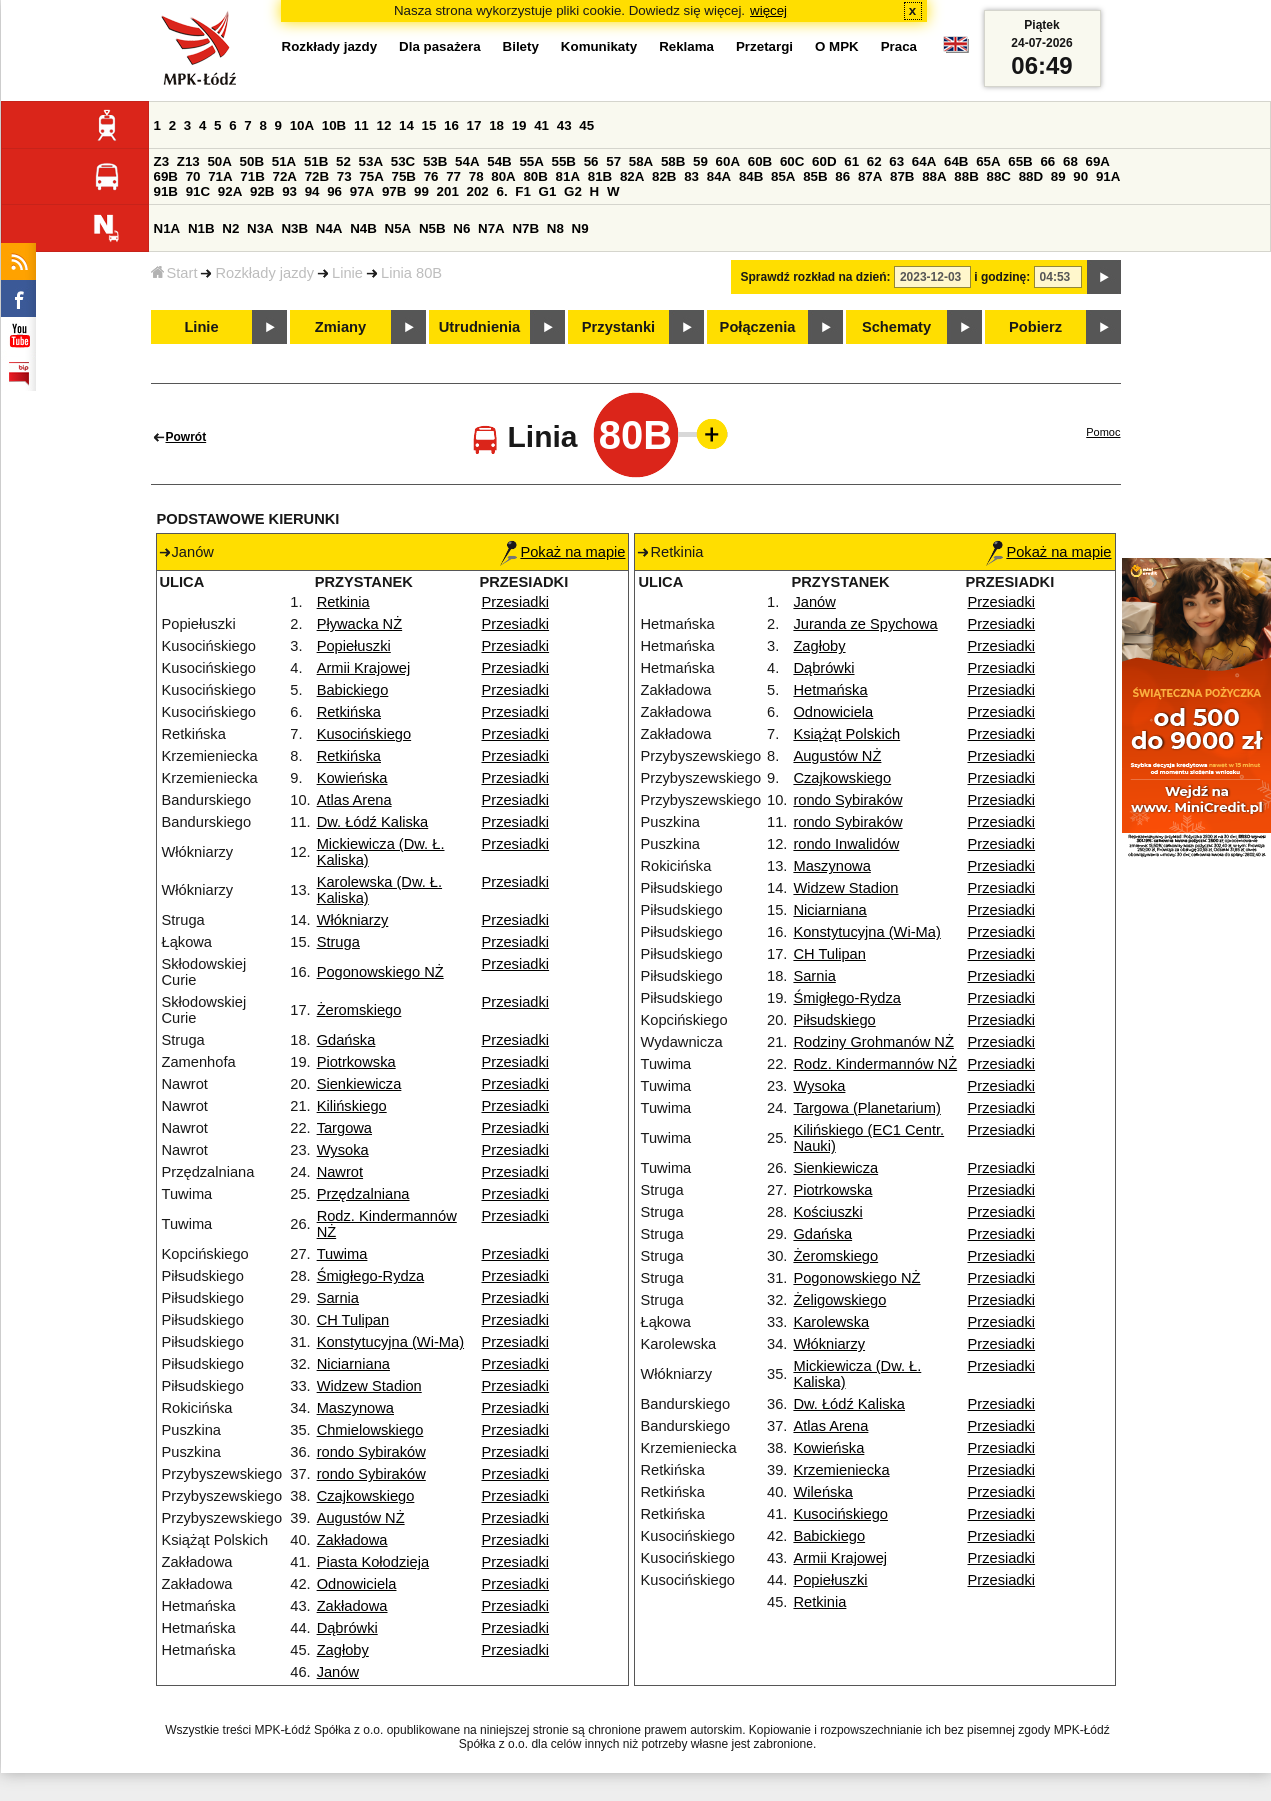  What do you see at coordinates (353, 1364) in the screenshot?
I see `Niciarniana` at bounding box center [353, 1364].